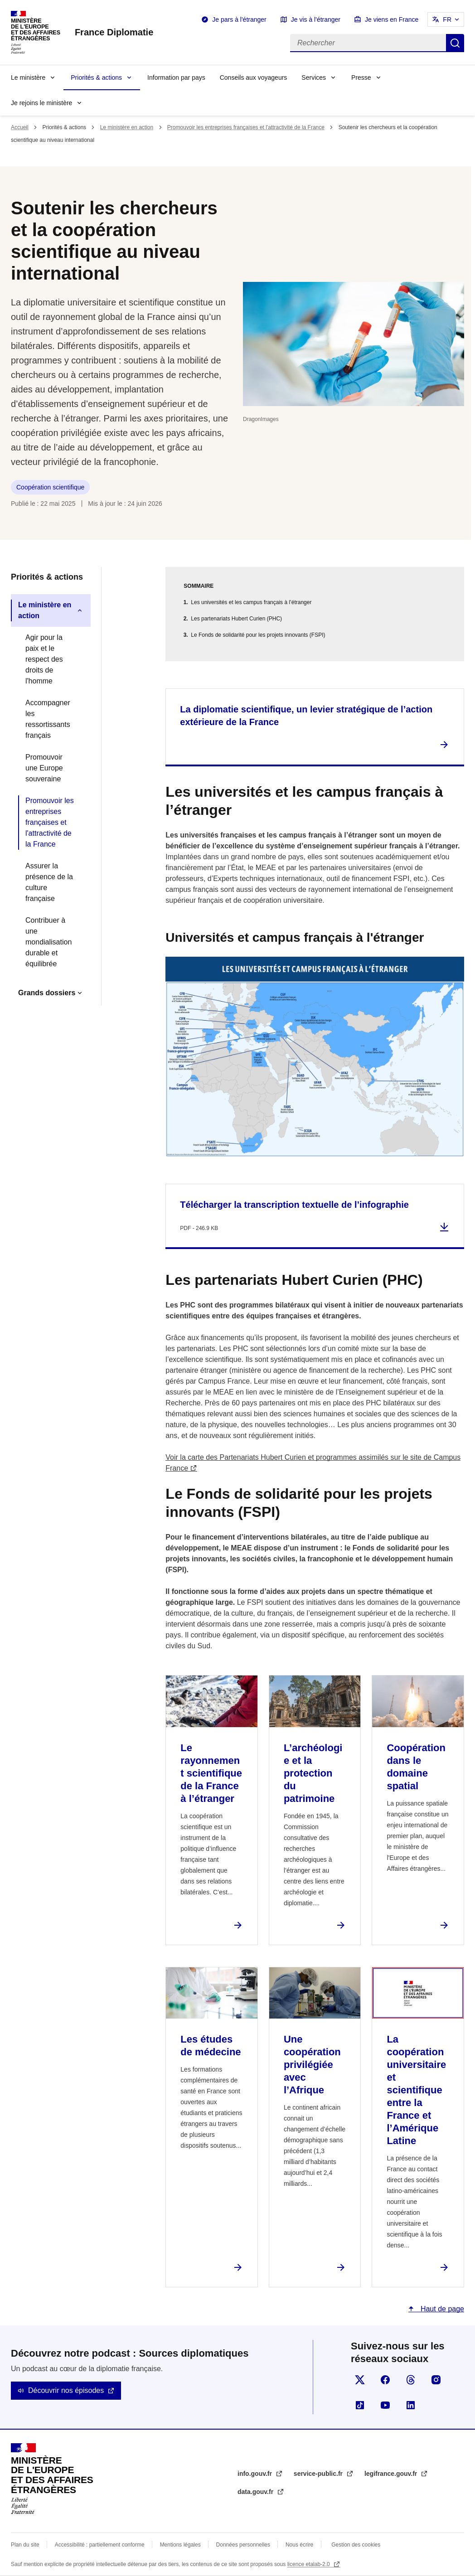 The height and width of the screenshot is (2576, 475). Describe the element at coordinates (44, 659) in the screenshot. I see `Agir pour la paix et le respect des droits de l'homme` at that location.